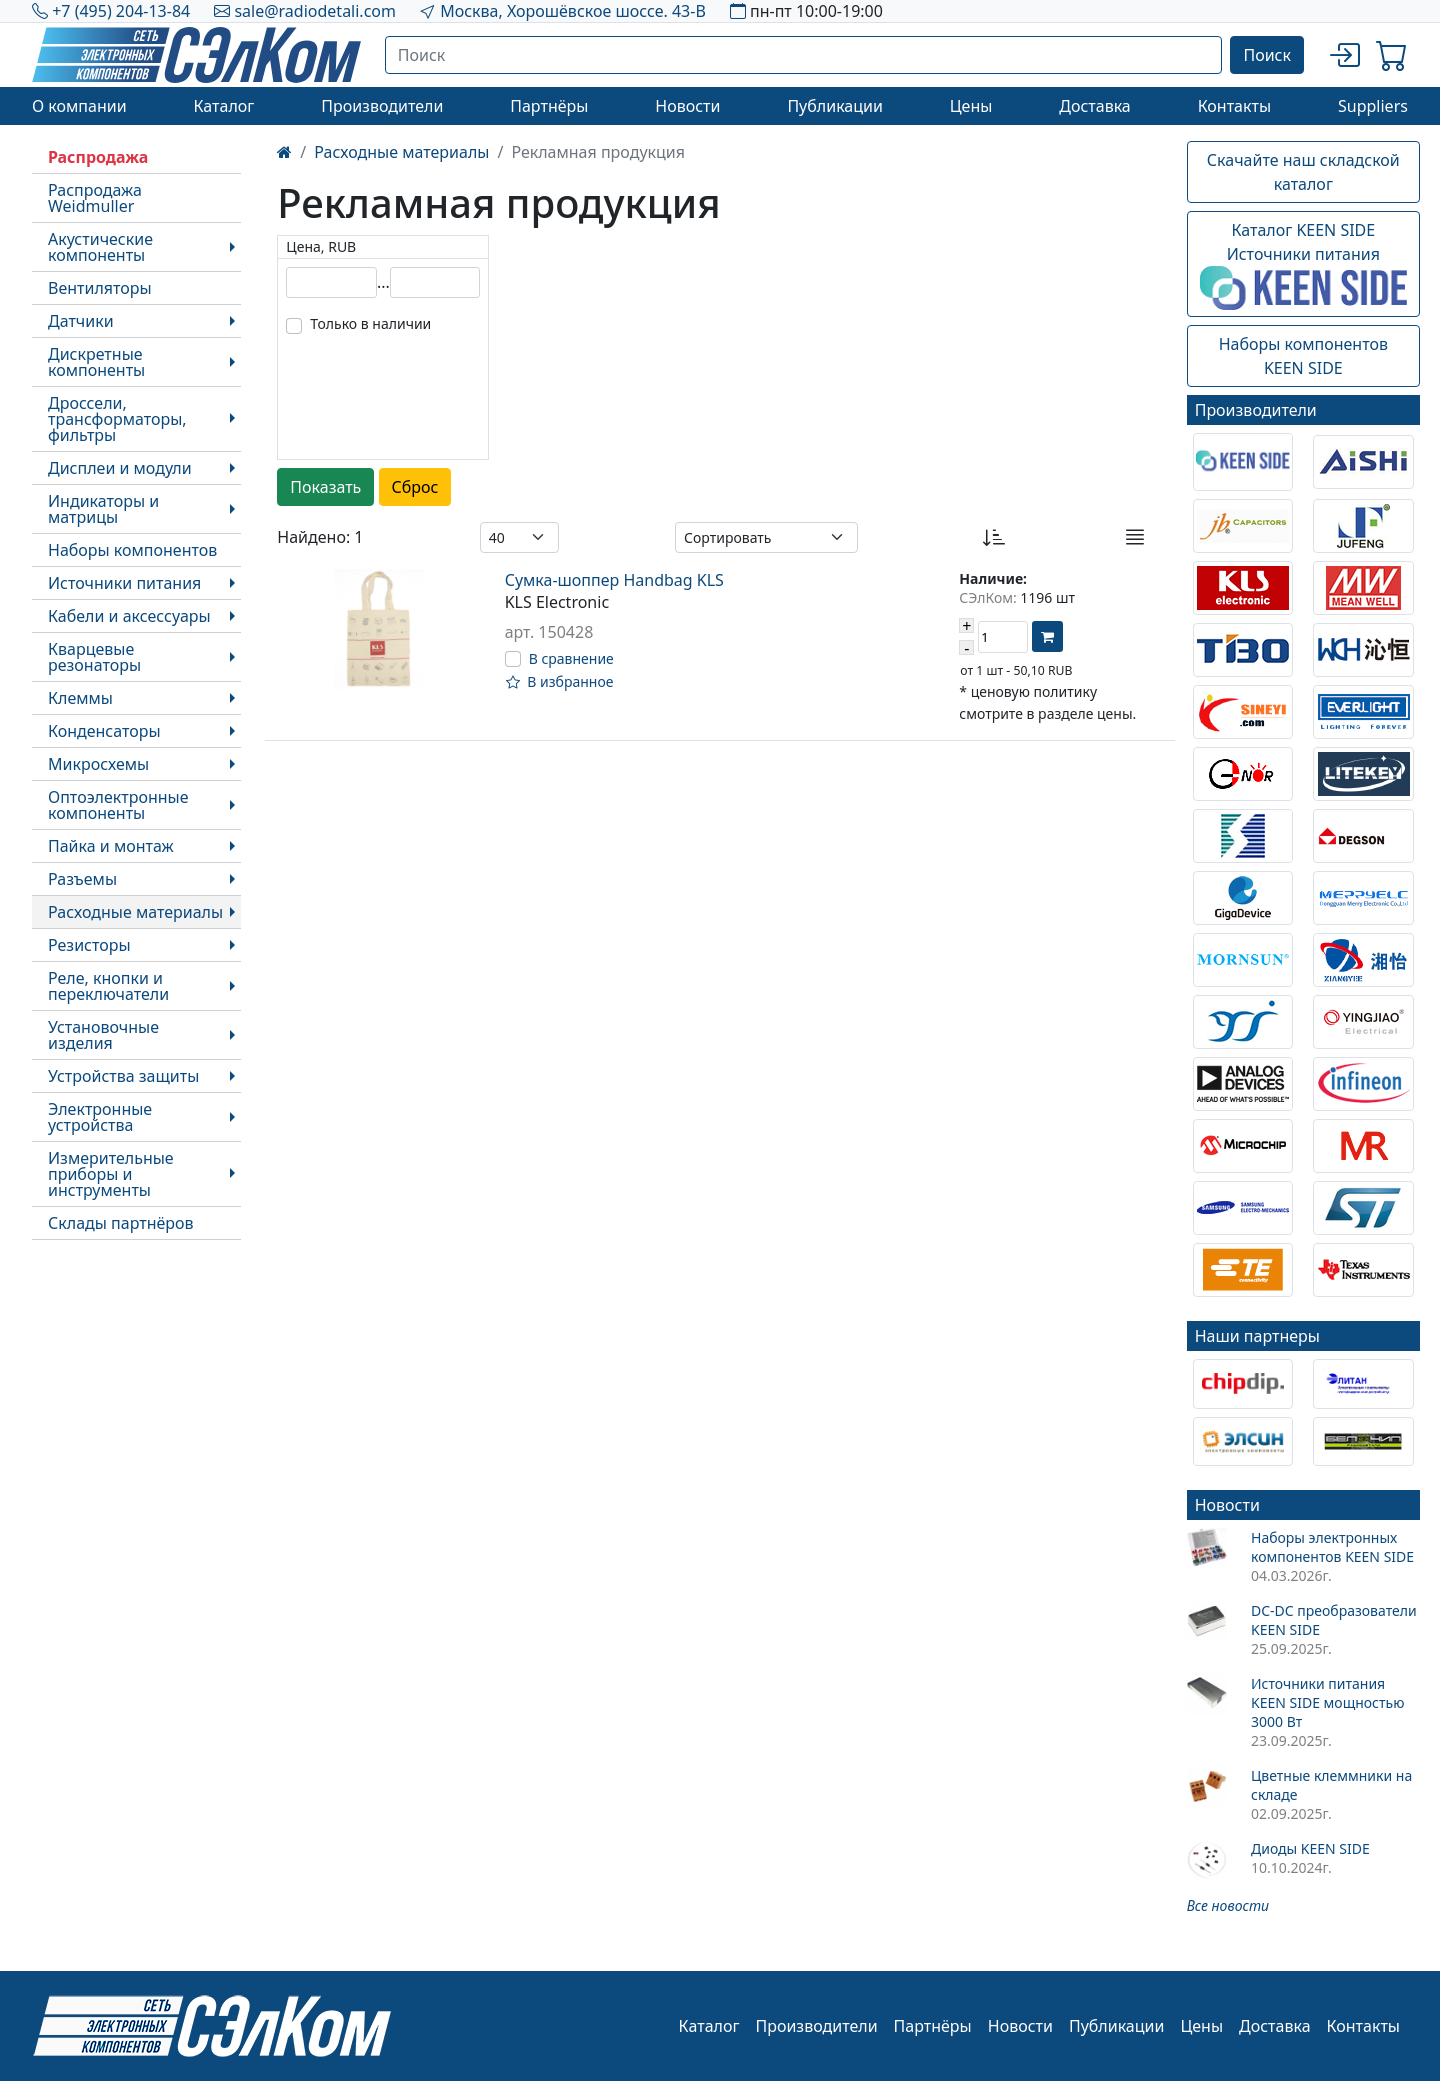 Image resolution: width=1440 pixels, height=2081 pixels. What do you see at coordinates (549, 106) in the screenshot?
I see `Партнёры` at bounding box center [549, 106].